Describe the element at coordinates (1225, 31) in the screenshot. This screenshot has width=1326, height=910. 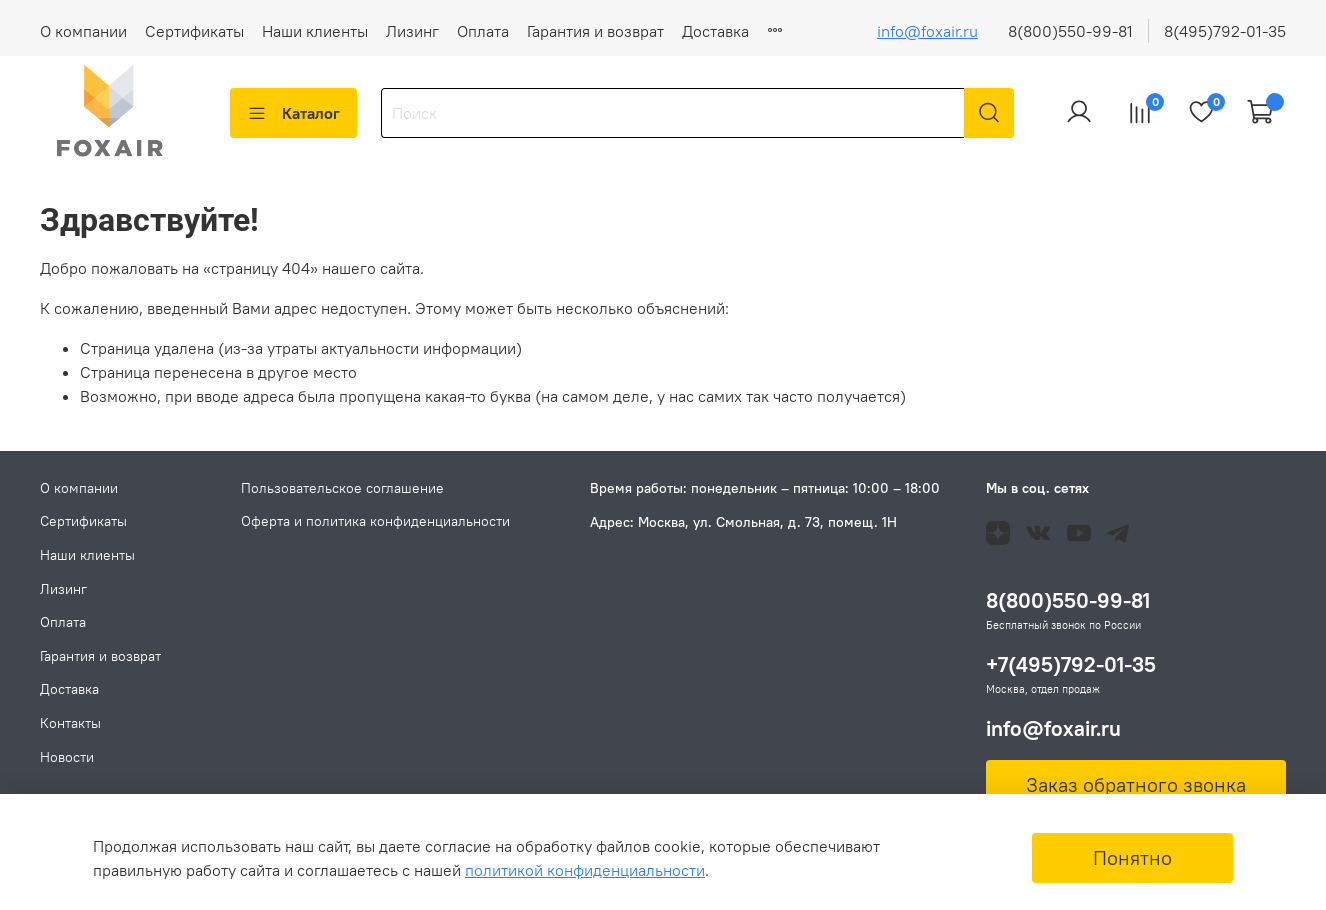
I see `8(495)792-01-35` at that location.